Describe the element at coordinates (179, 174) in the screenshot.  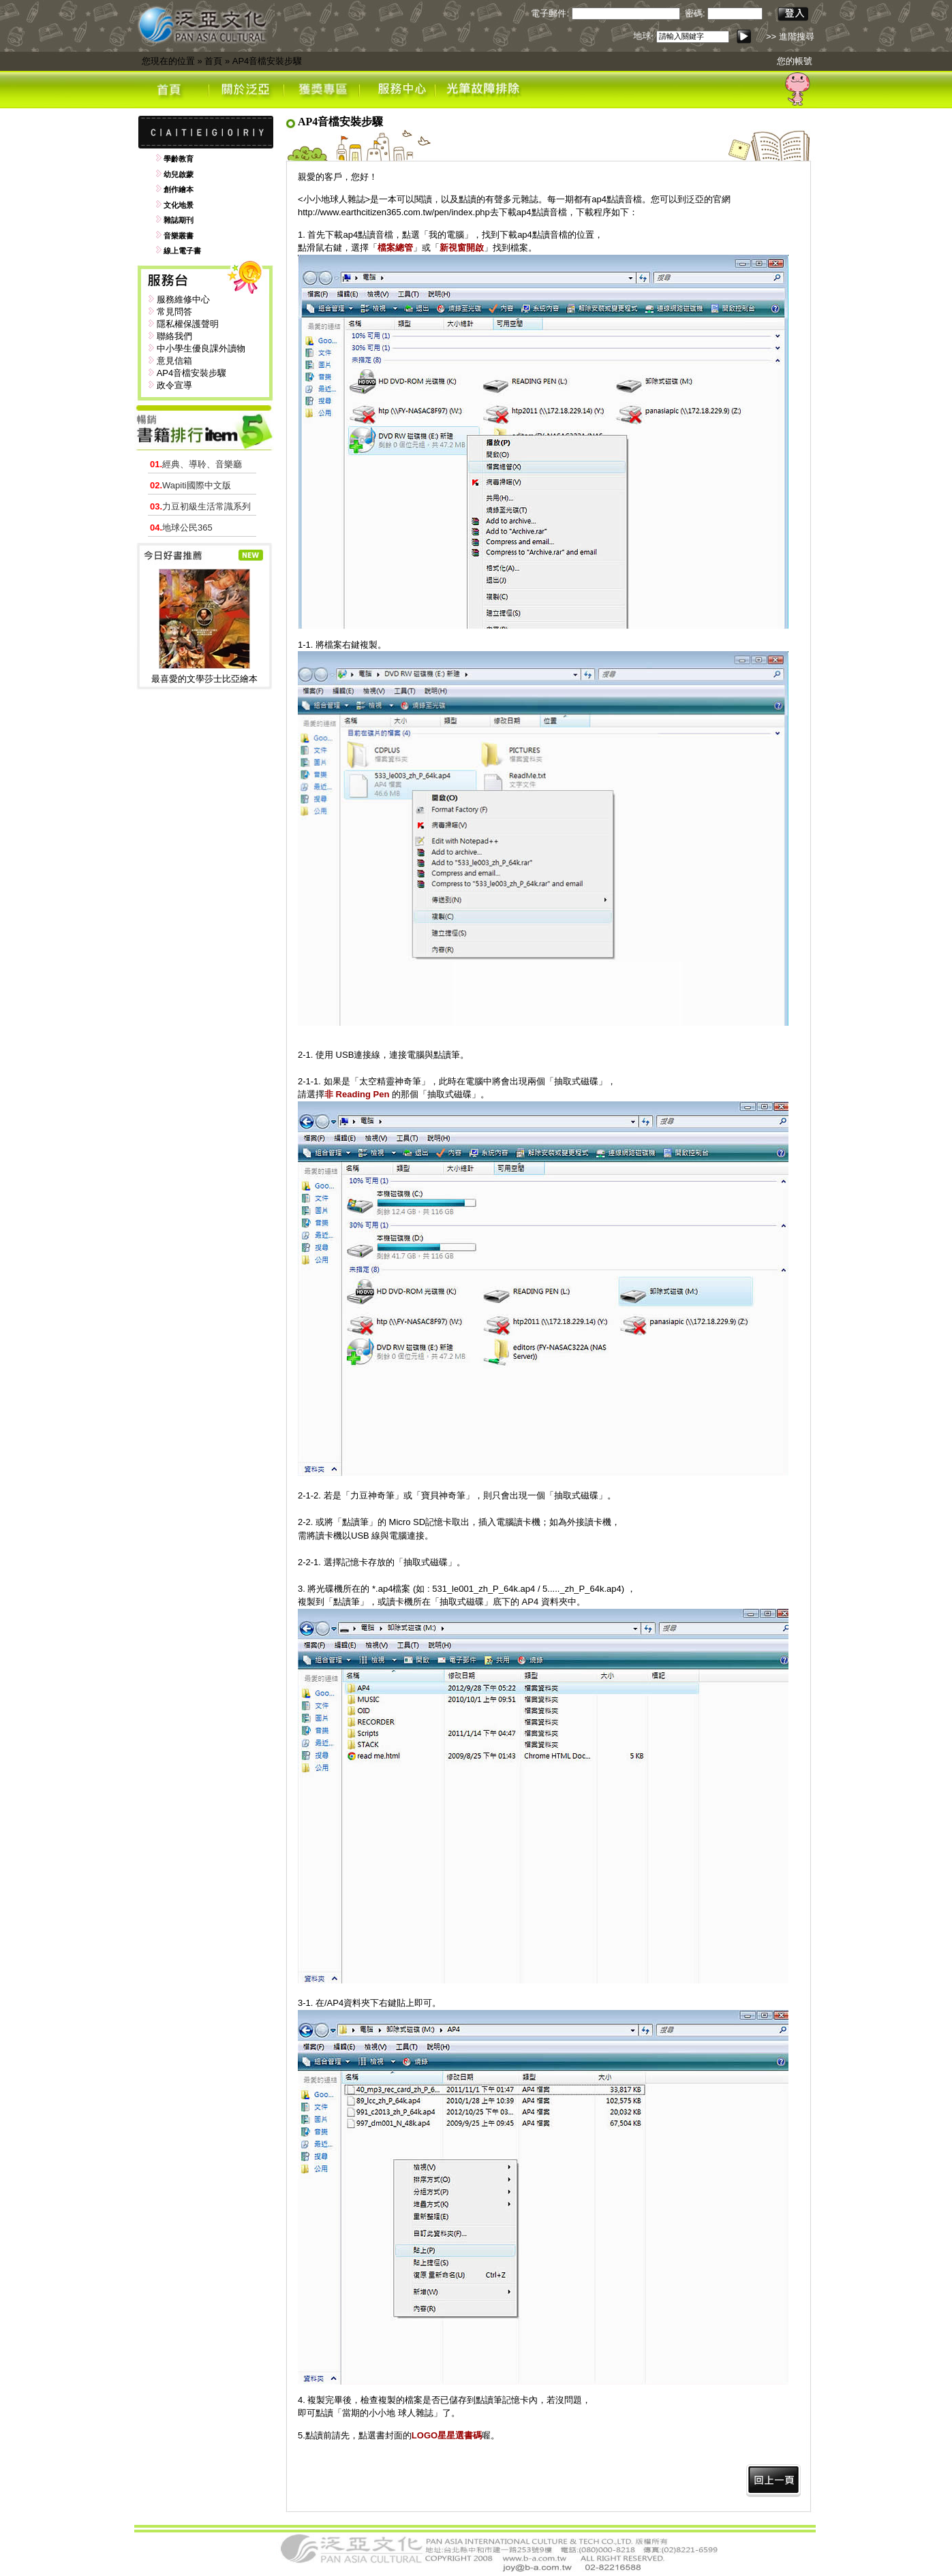
I see `幼兒啟蒙` at that location.